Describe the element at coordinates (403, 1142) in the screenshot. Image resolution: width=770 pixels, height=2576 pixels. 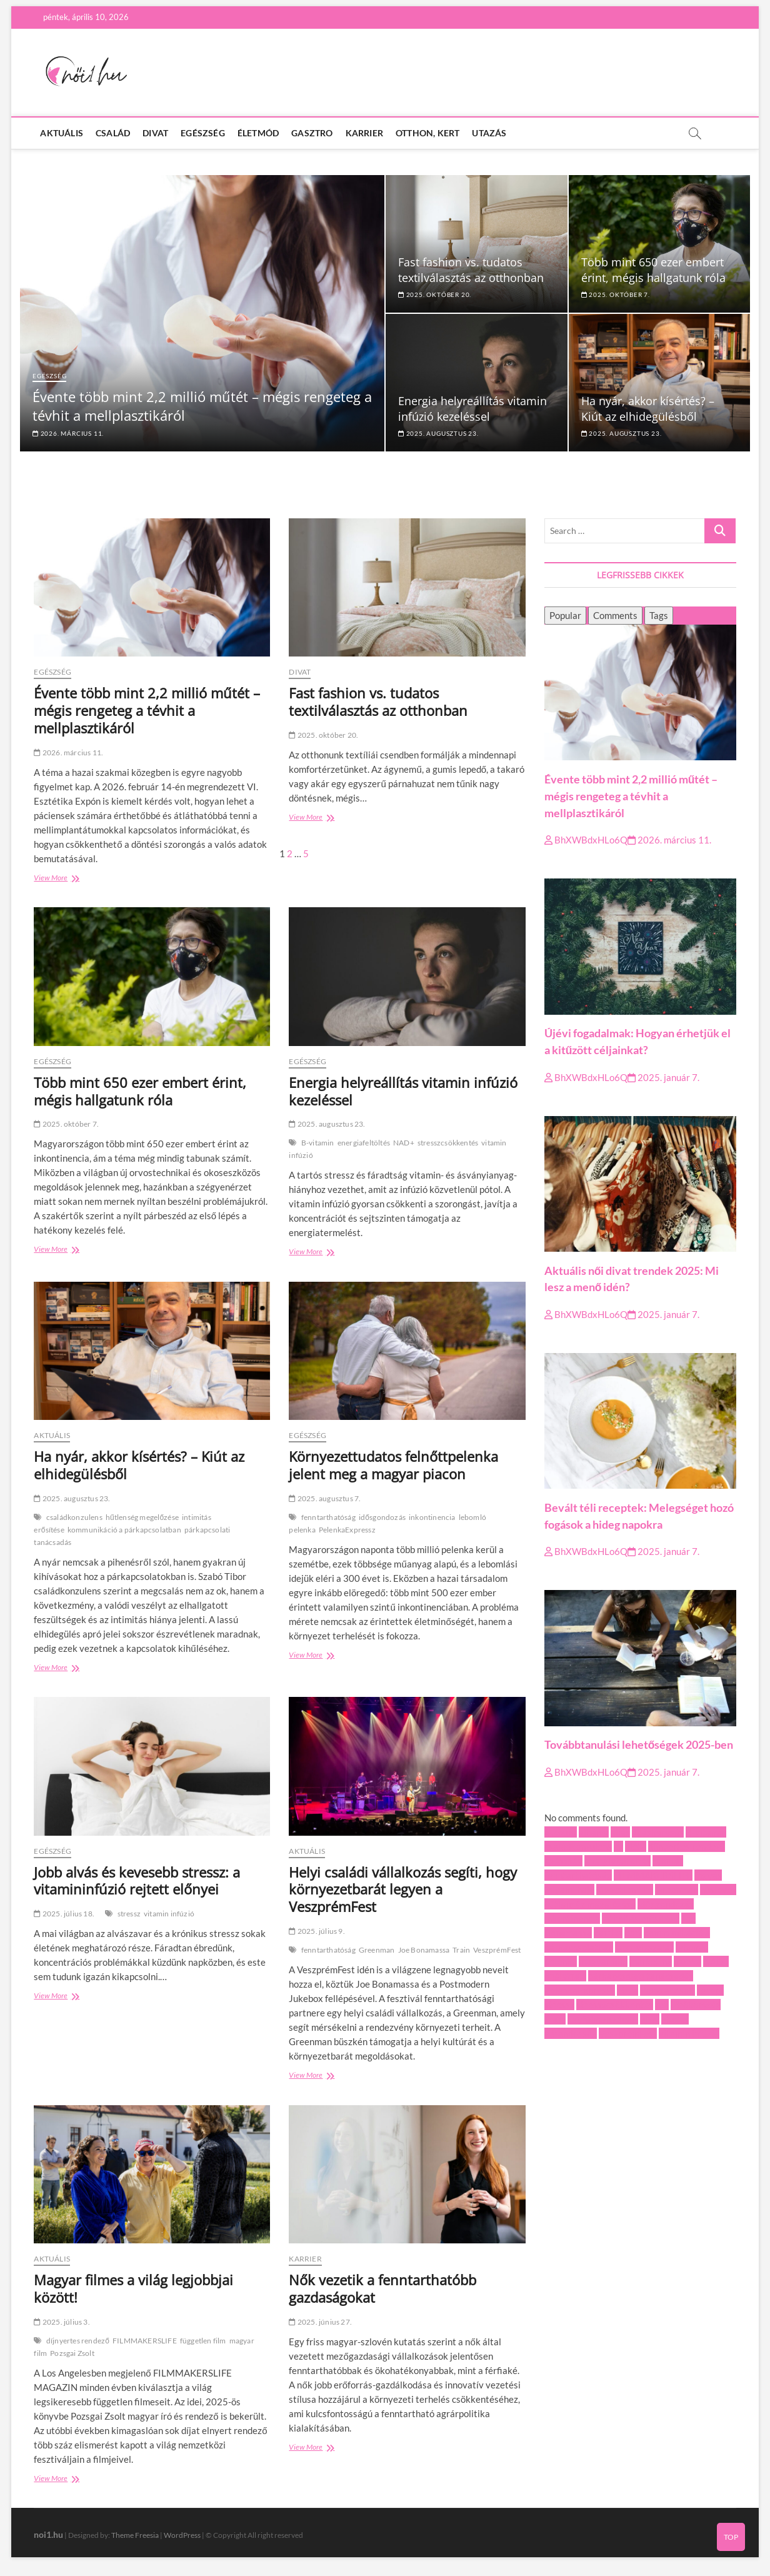
I see `NAD+` at that location.